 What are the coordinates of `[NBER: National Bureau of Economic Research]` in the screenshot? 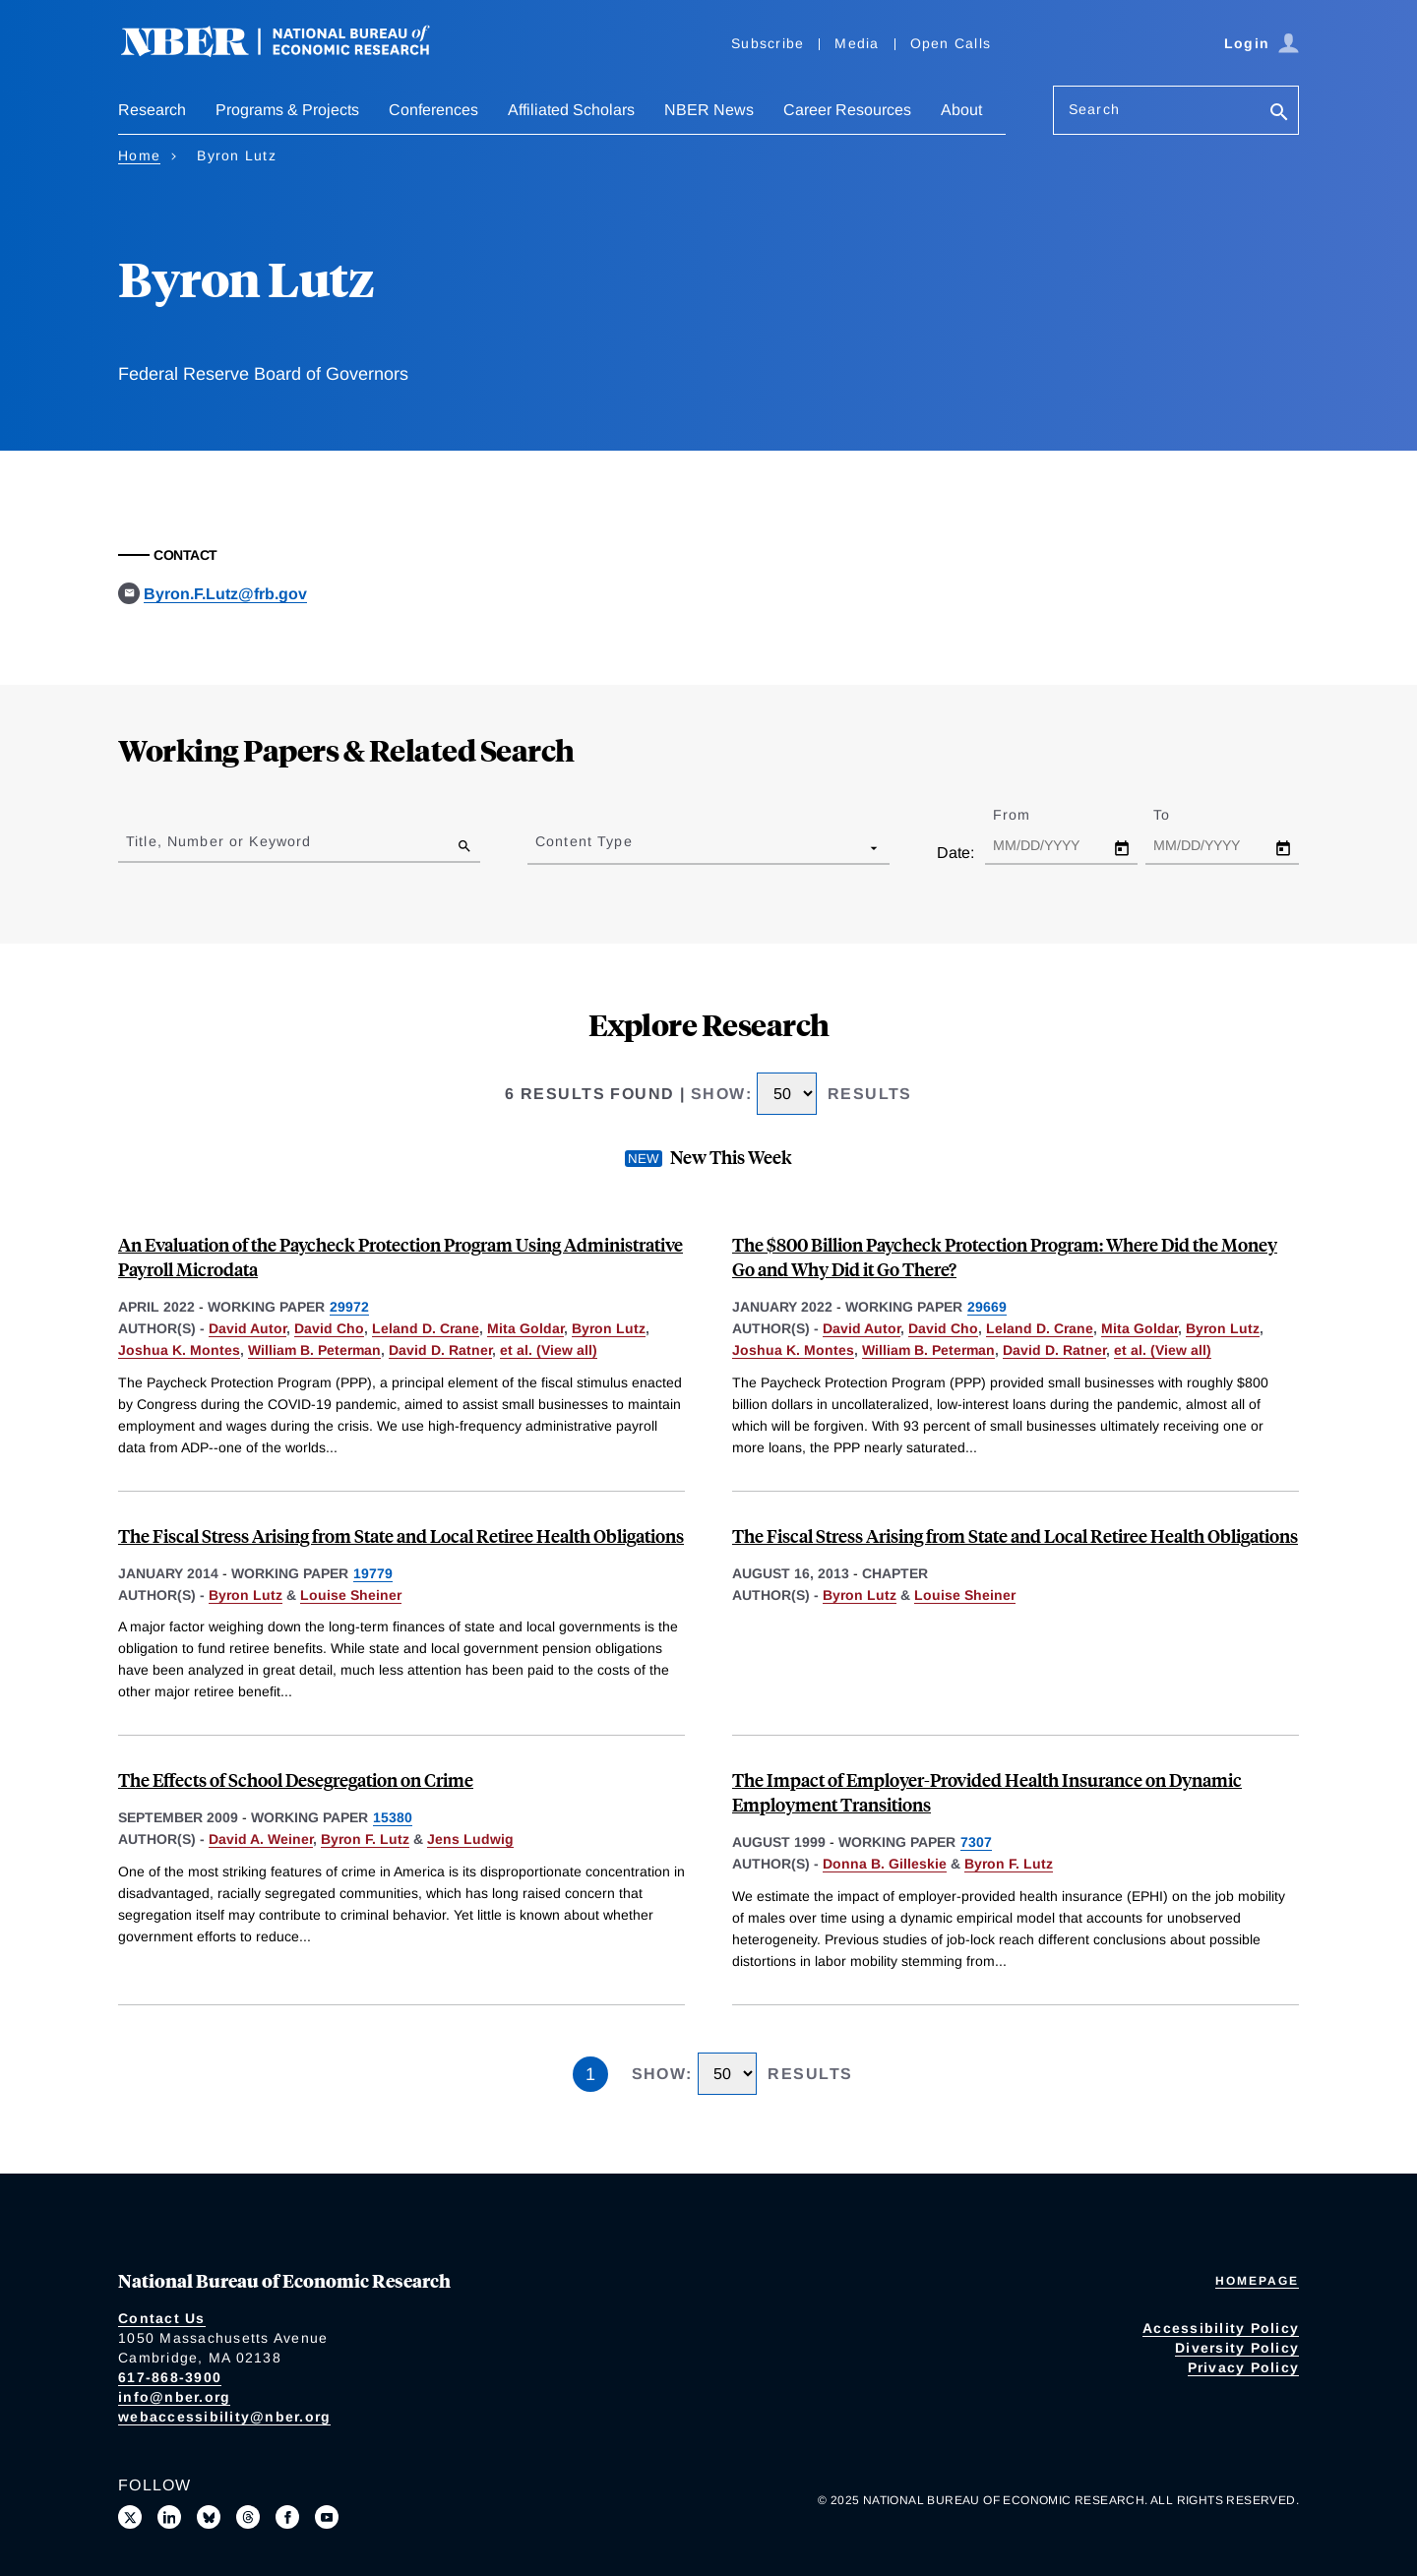 It's located at (291, 51).